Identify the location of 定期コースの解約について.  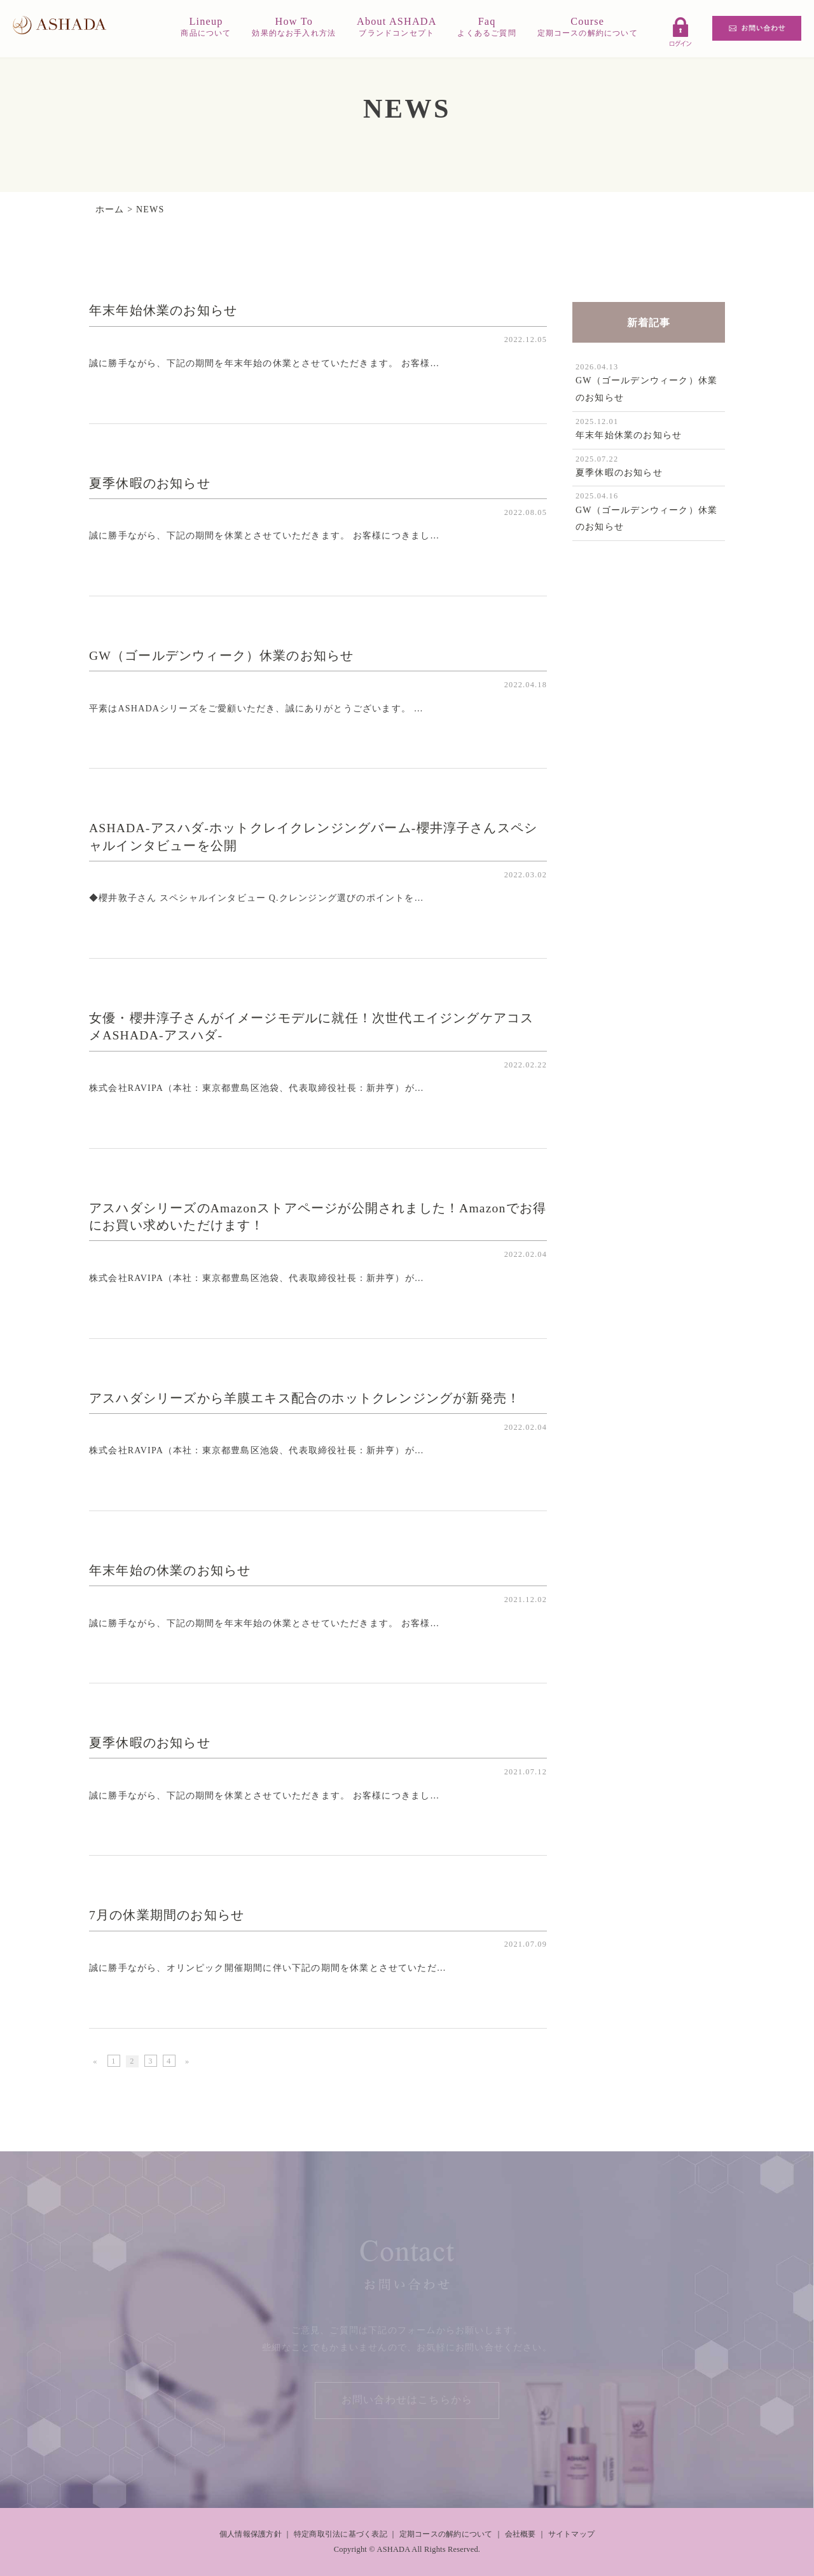
(446, 2534).